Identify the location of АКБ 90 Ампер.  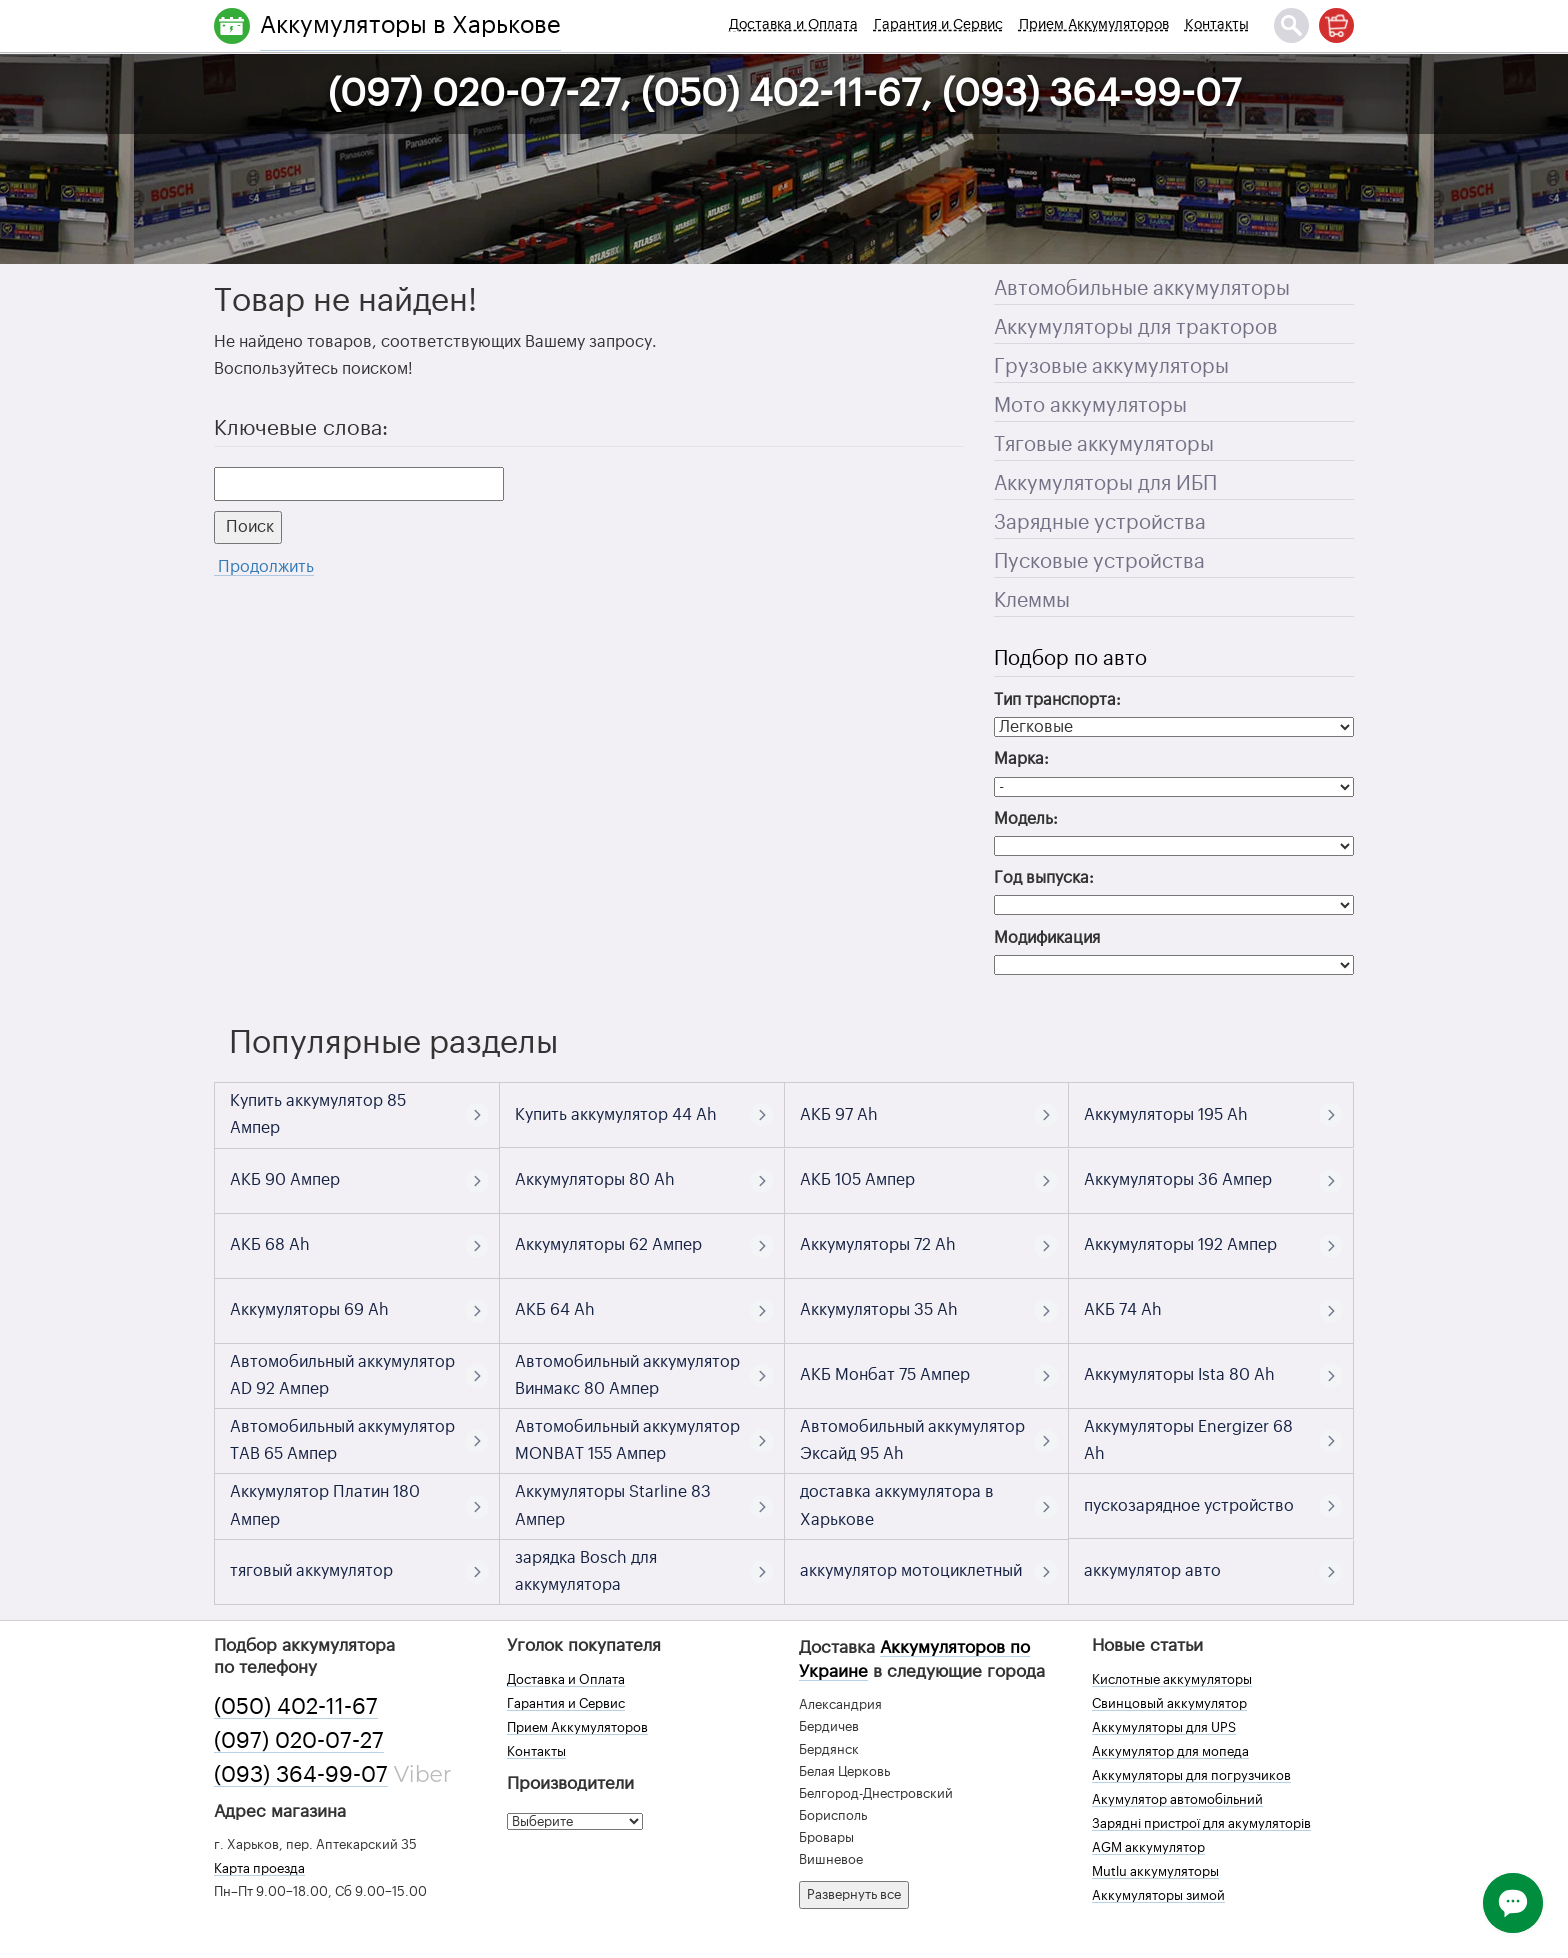
(285, 1180).